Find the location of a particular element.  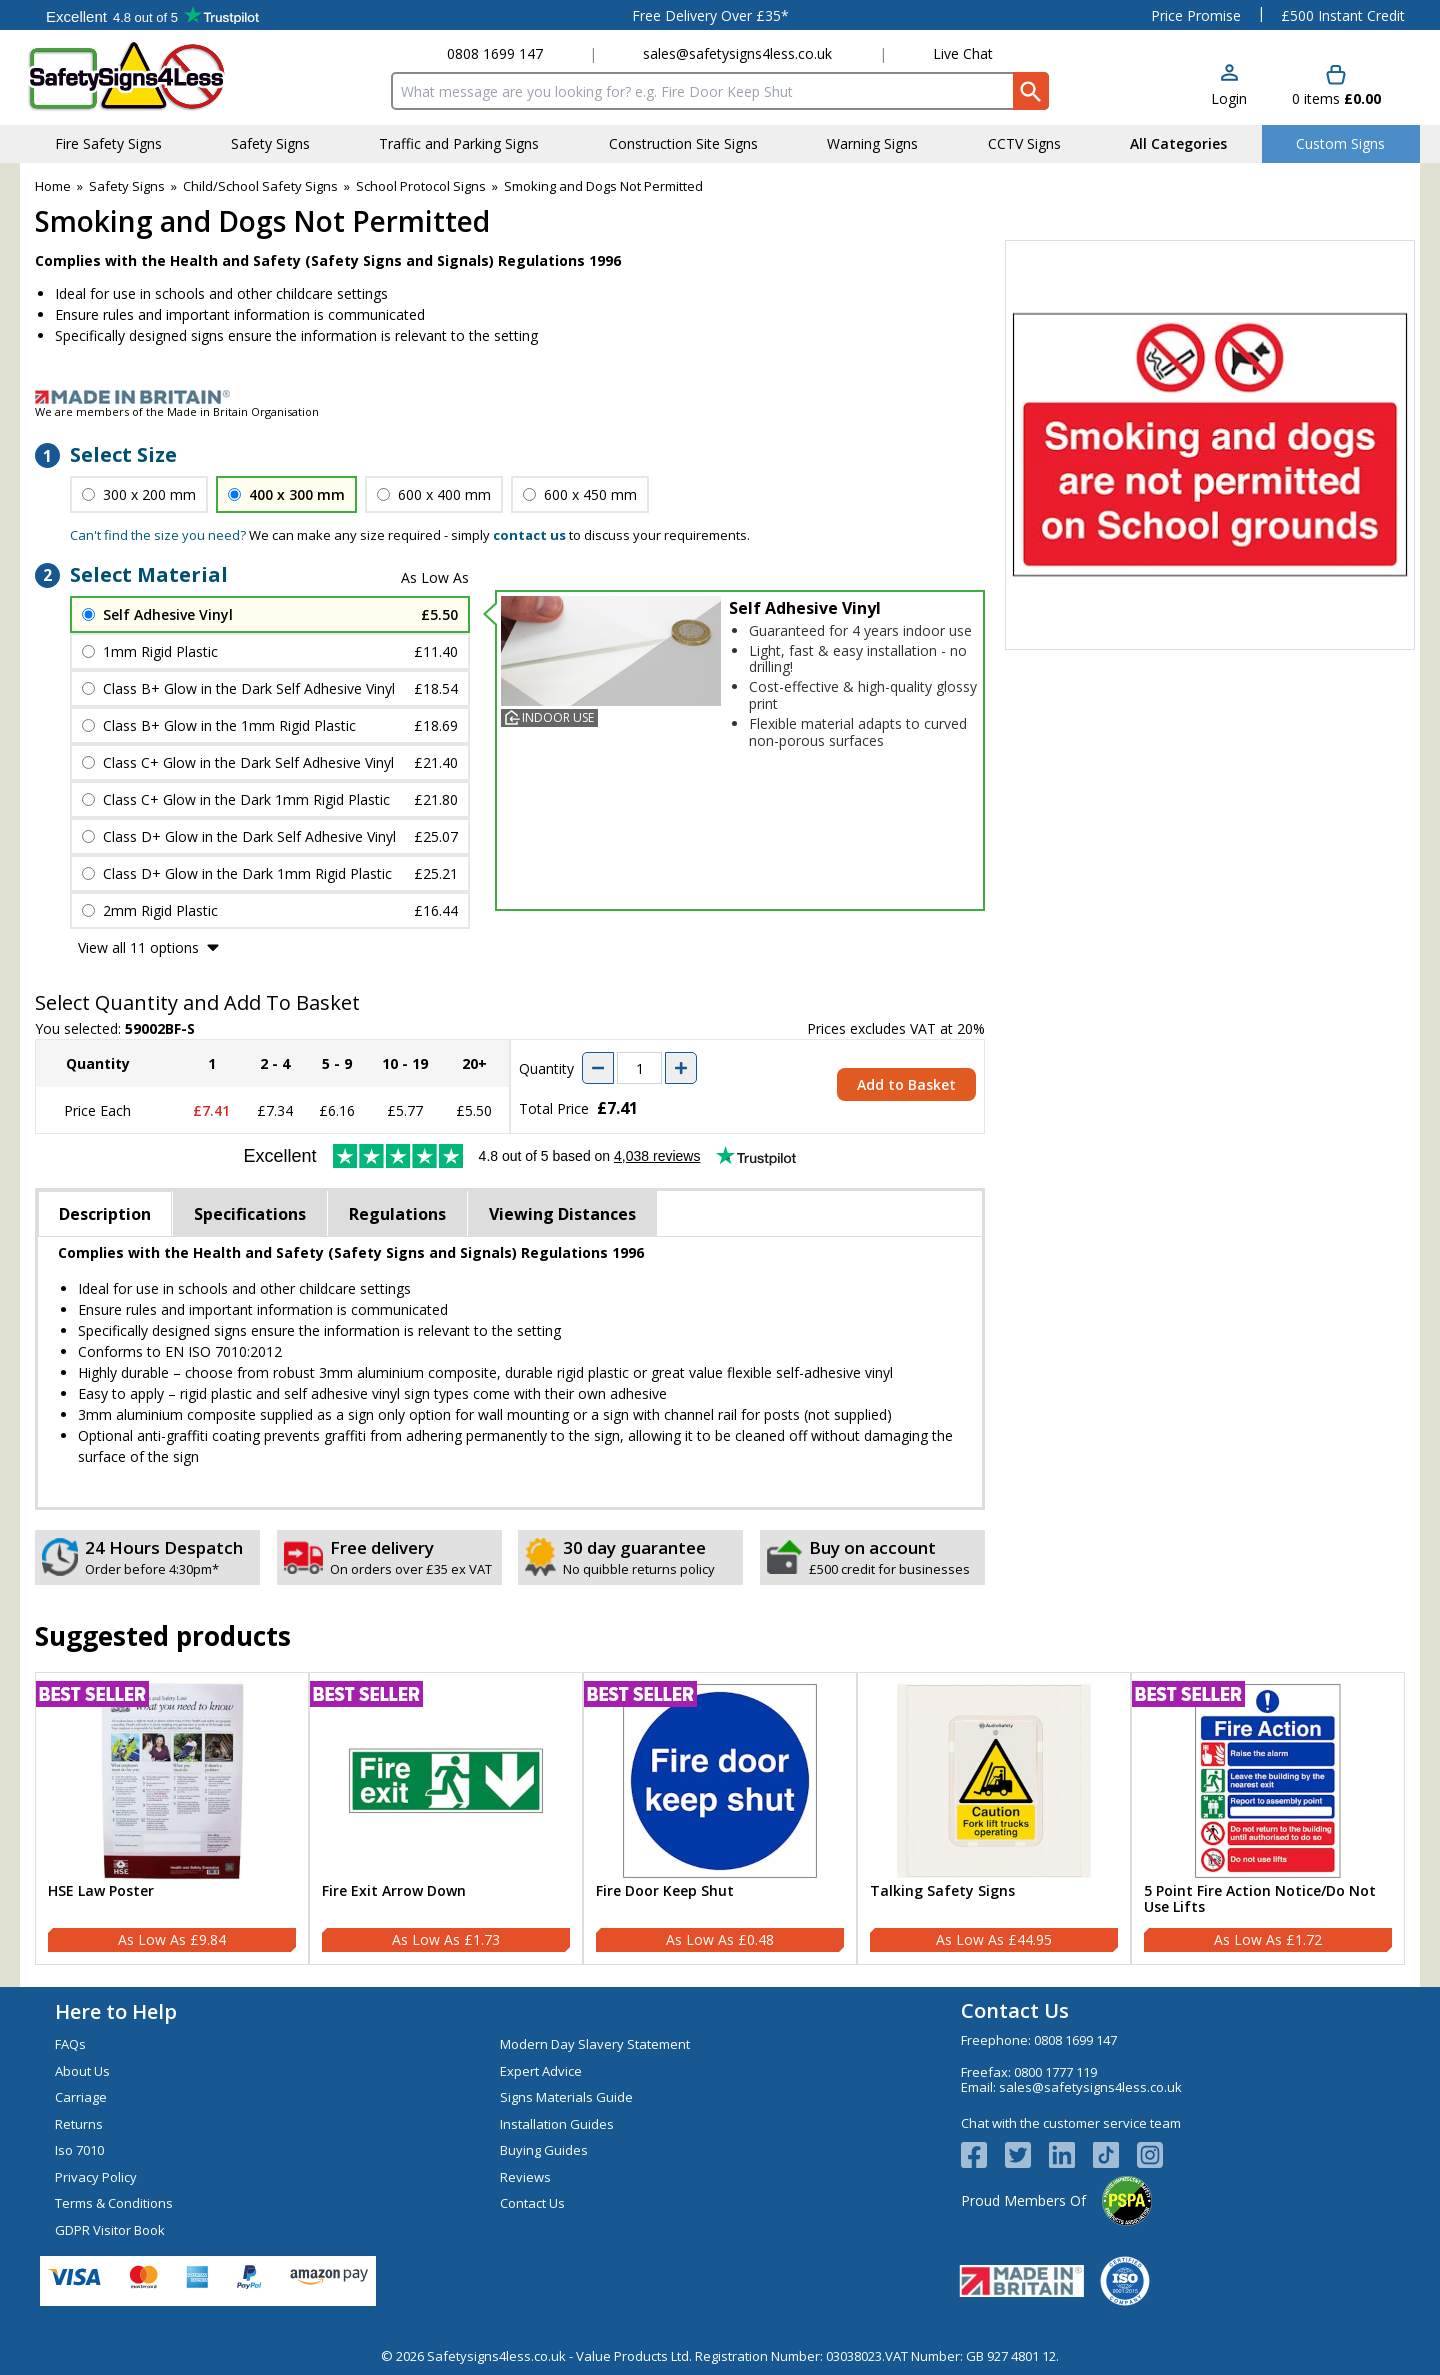

Iso 7010 [Visit Iso 7010] is located at coordinates (79, 2150).